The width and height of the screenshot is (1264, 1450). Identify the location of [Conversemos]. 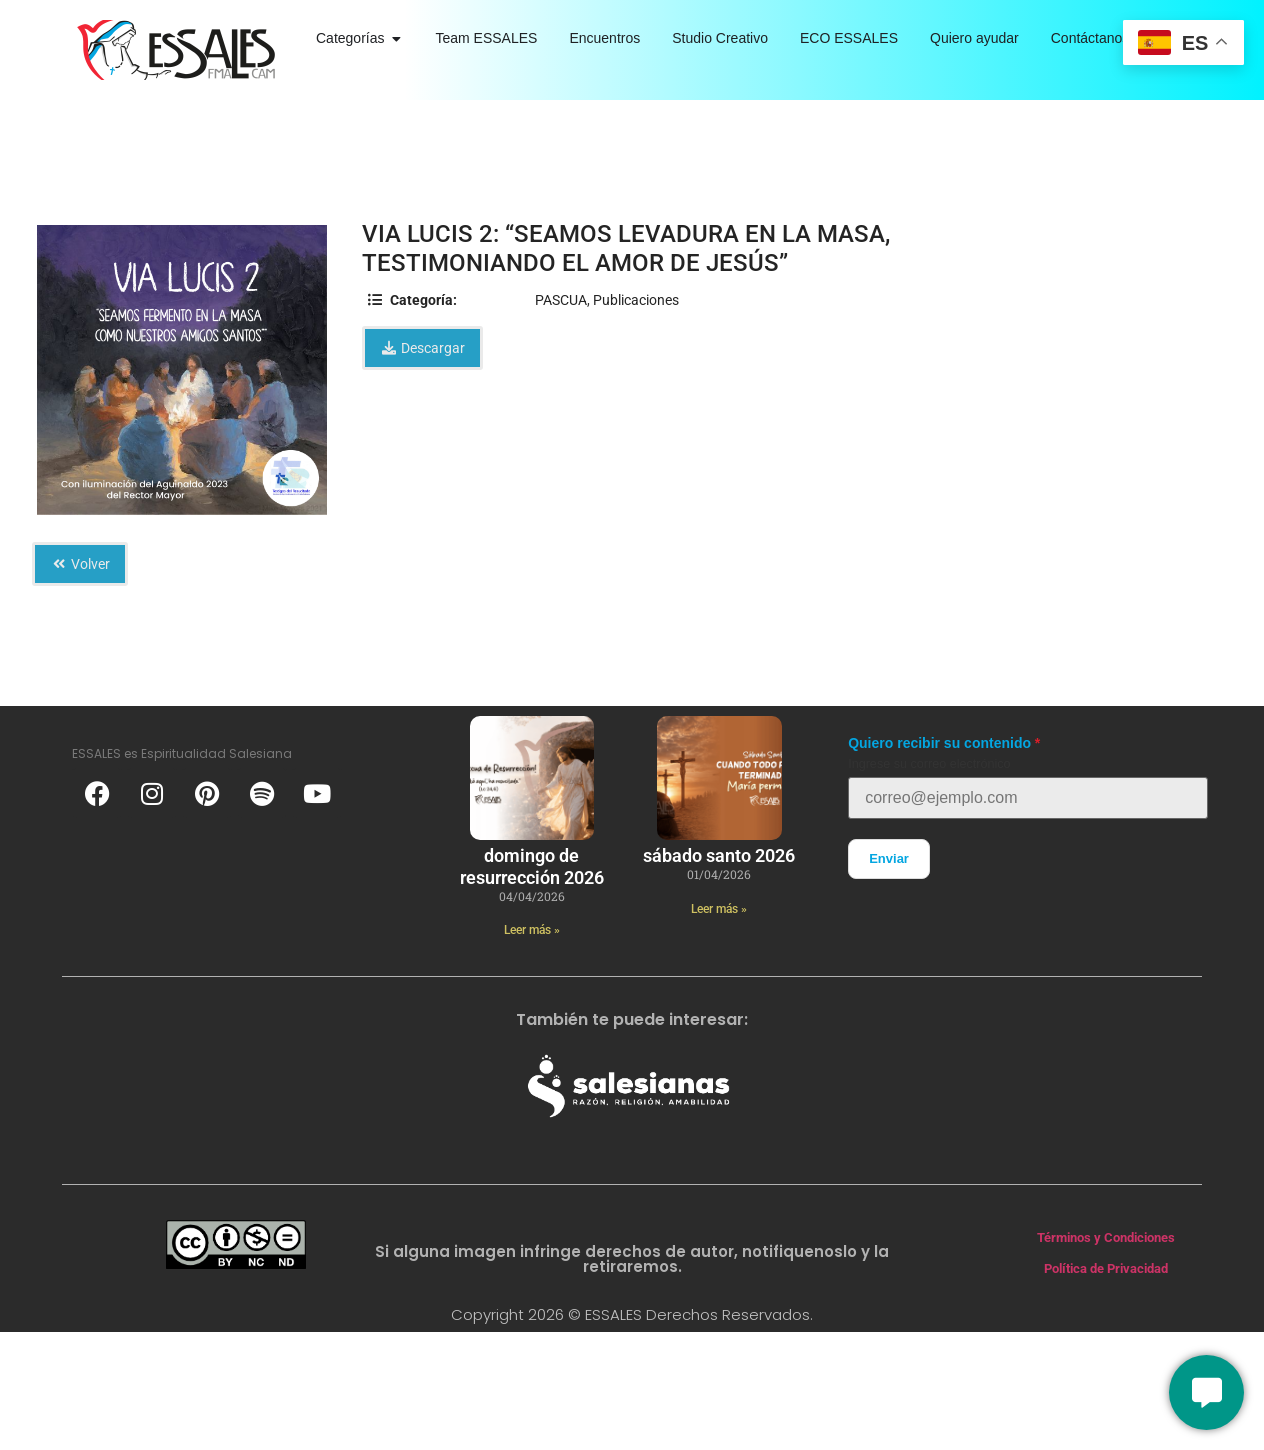
(1206, 1392).